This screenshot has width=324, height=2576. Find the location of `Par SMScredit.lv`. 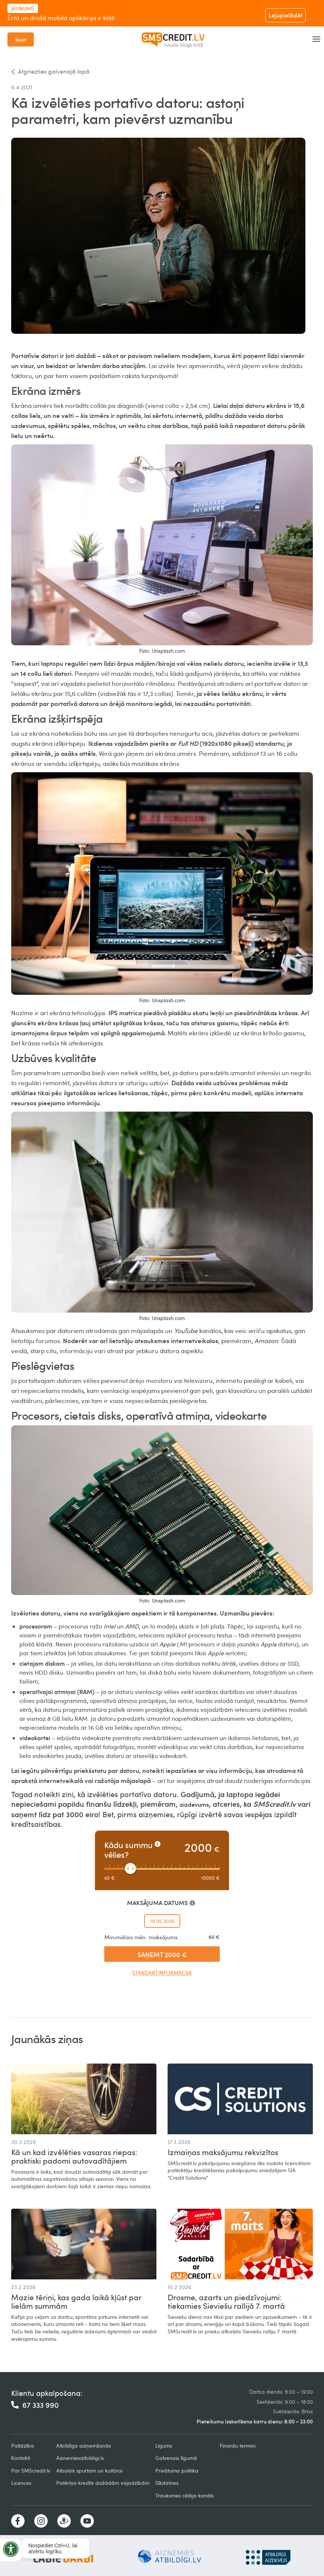

Par SMScredit.lv is located at coordinates (30, 2470).